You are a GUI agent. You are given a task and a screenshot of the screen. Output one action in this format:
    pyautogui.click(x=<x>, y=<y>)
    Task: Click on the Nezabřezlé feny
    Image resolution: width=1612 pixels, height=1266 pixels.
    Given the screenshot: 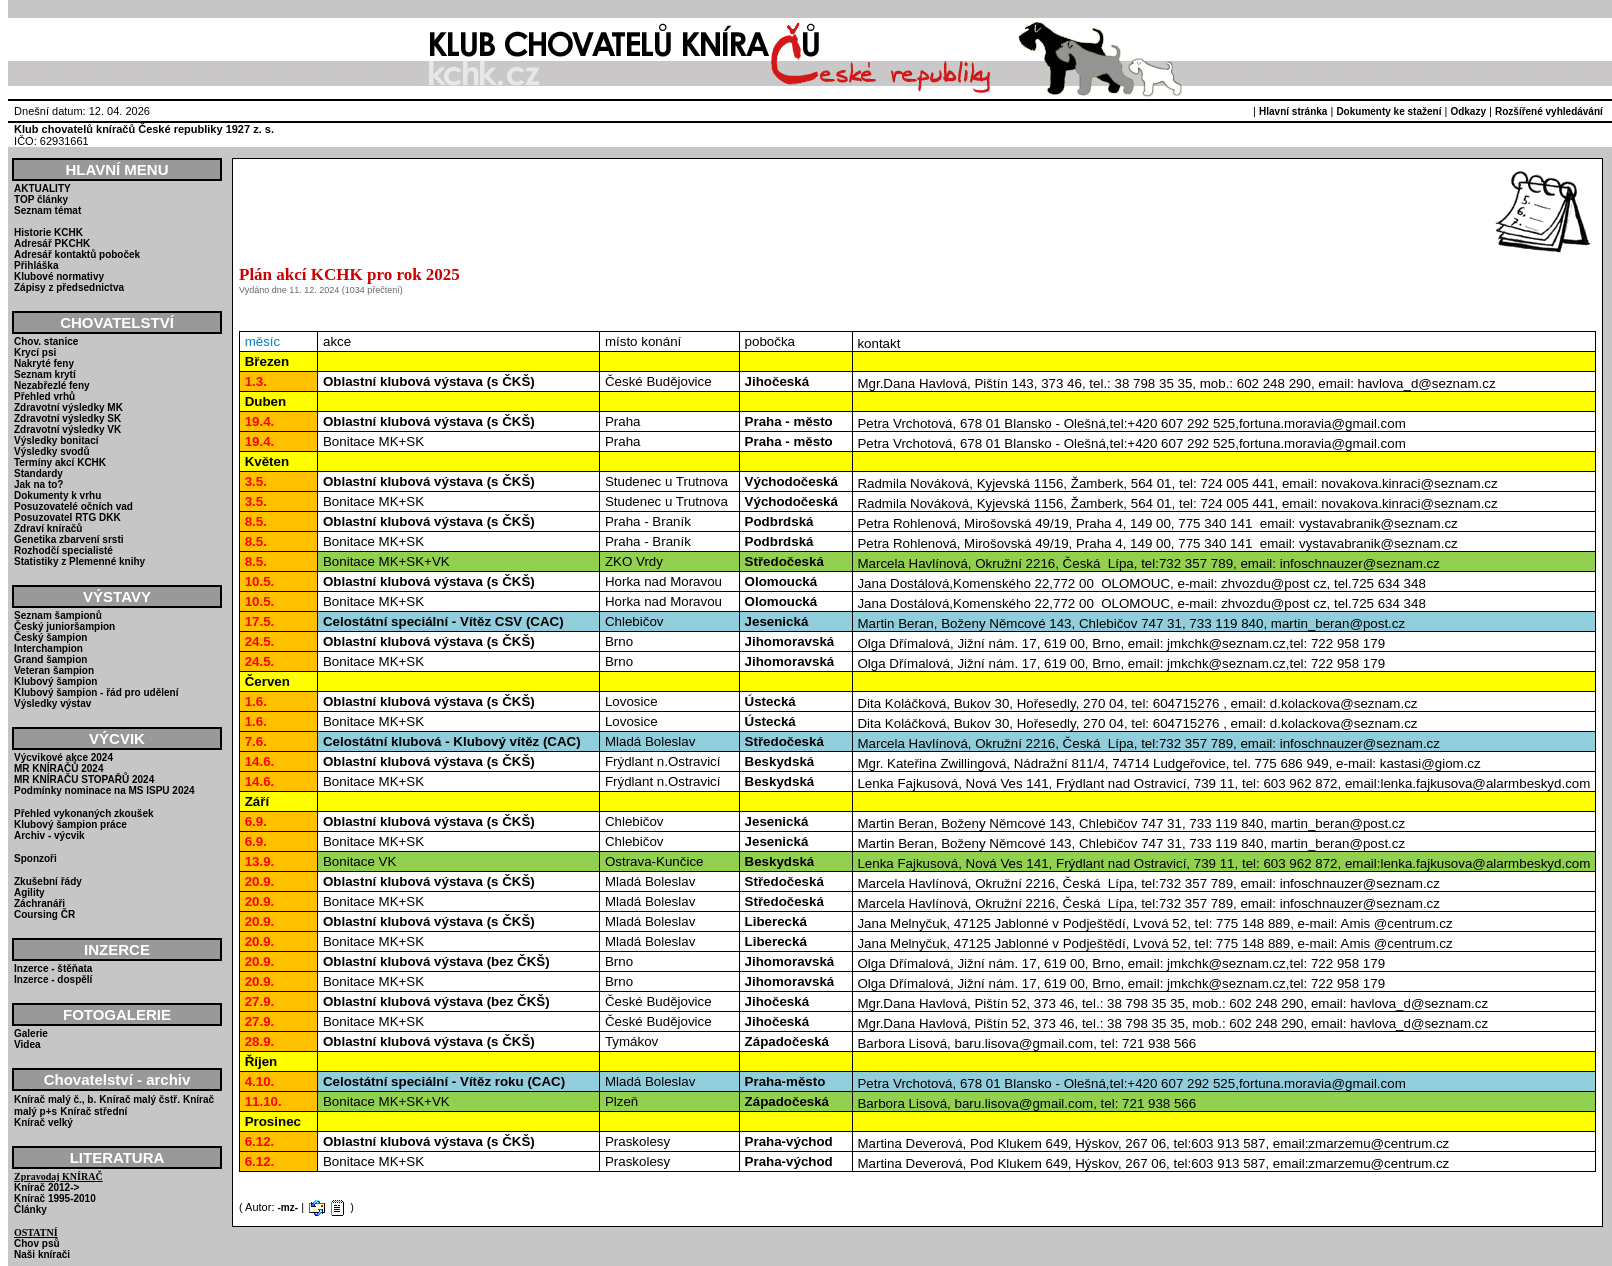 What is the action you would take?
    pyautogui.click(x=52, y=385)
    